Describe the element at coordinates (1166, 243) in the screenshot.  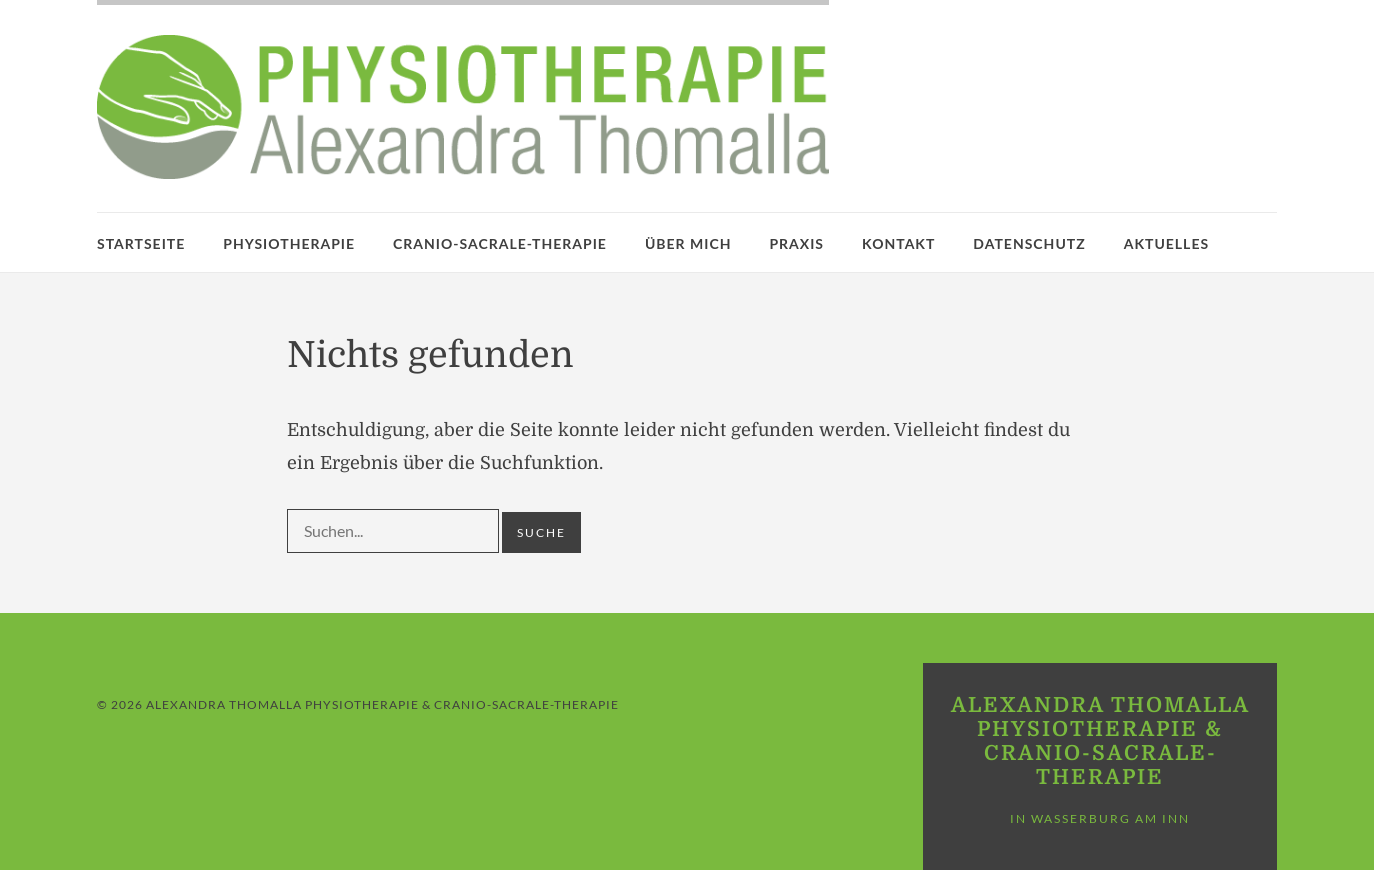
I see `Aktuelles` at that location.